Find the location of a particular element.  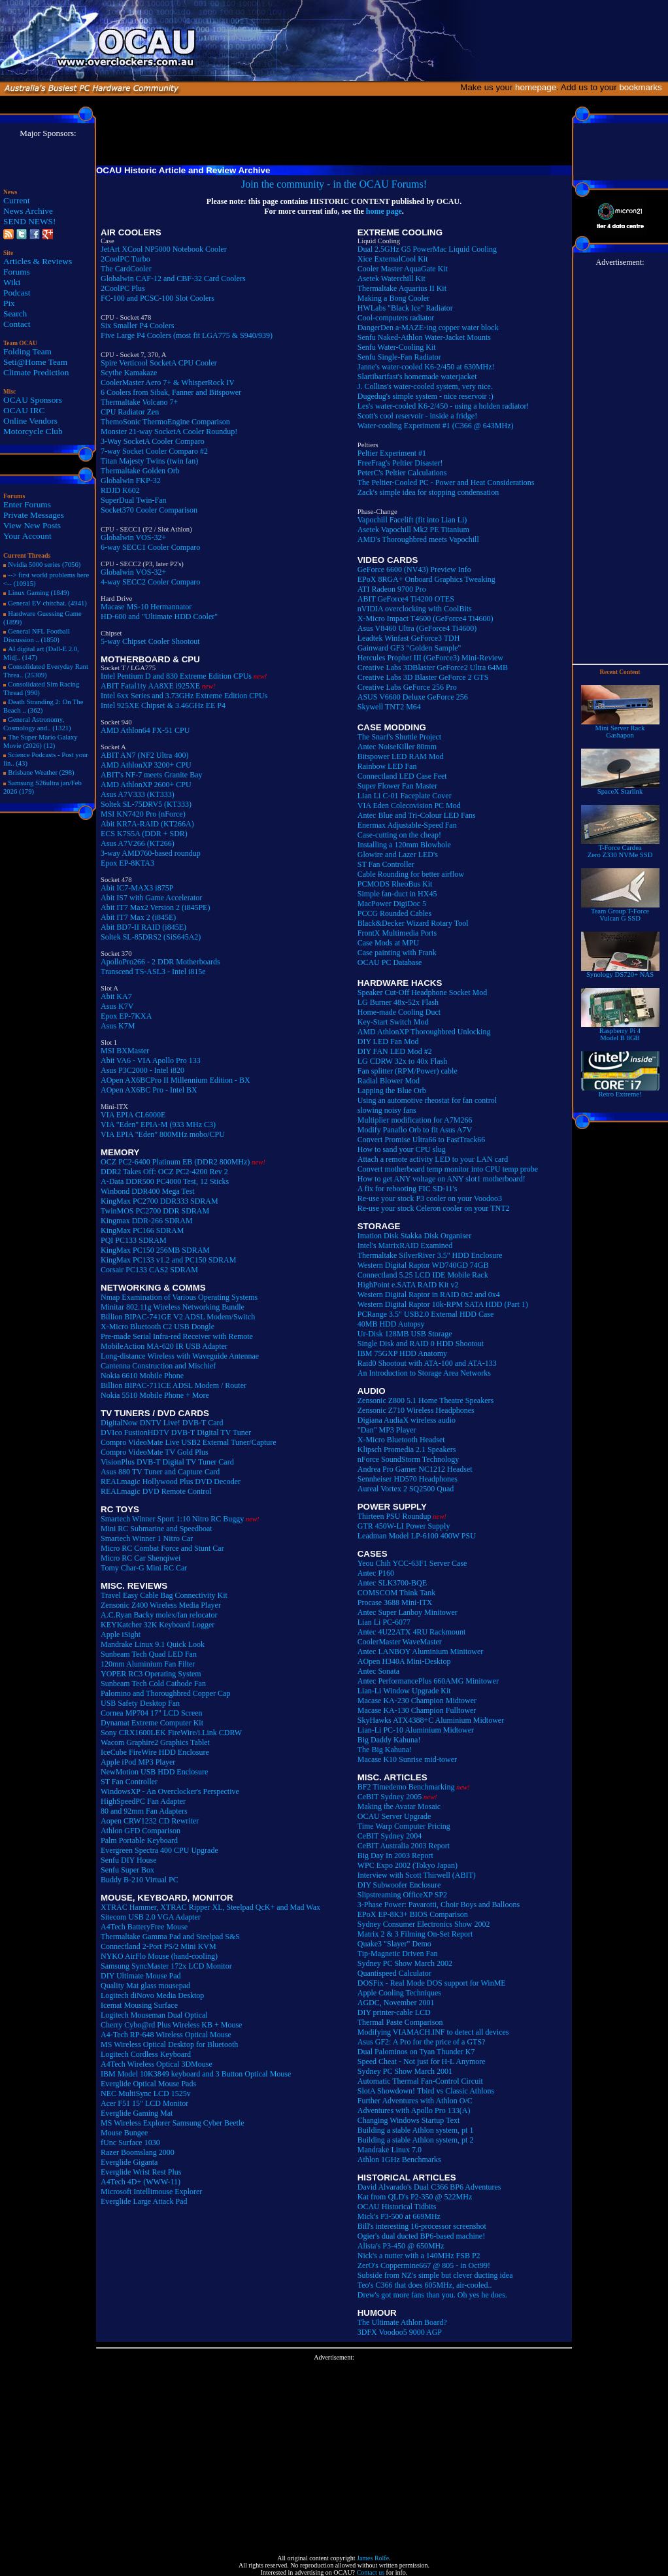

Cherry Cybo@rd Plus Wireless KB + Mouse is located at coordinates (171, 2024).